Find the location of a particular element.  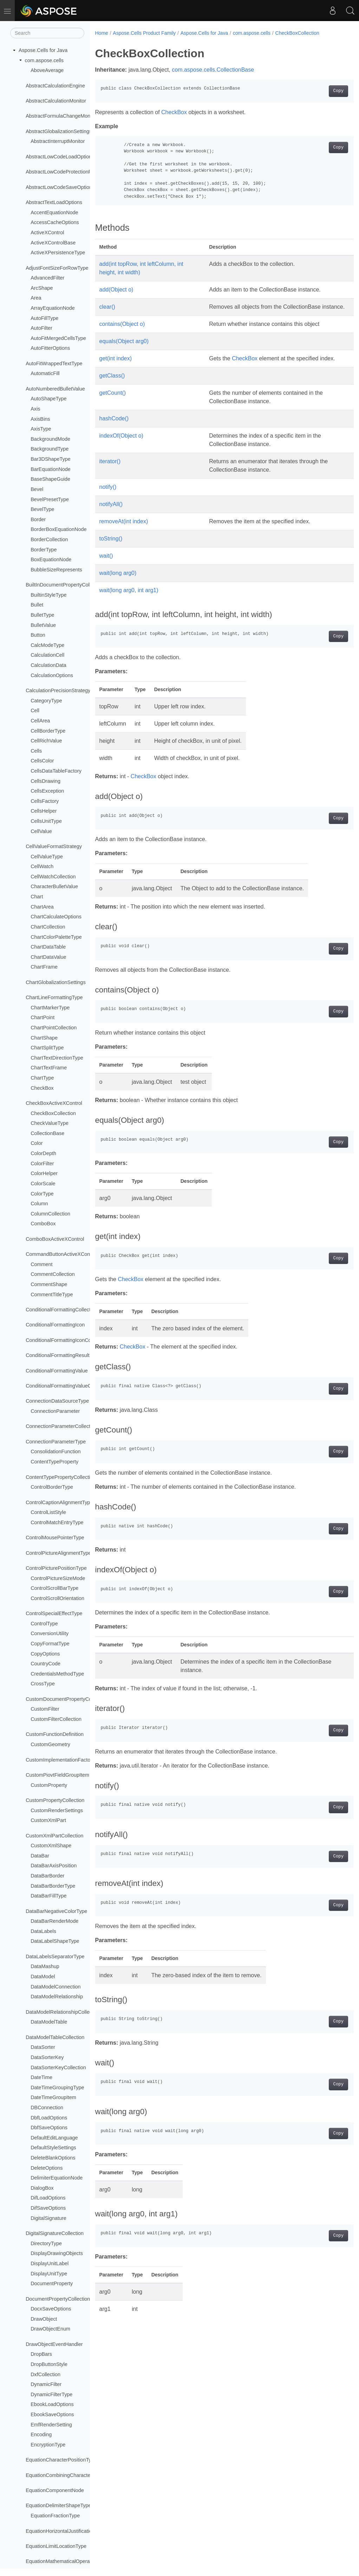

CrossType is located at coordinates (43, 1683).